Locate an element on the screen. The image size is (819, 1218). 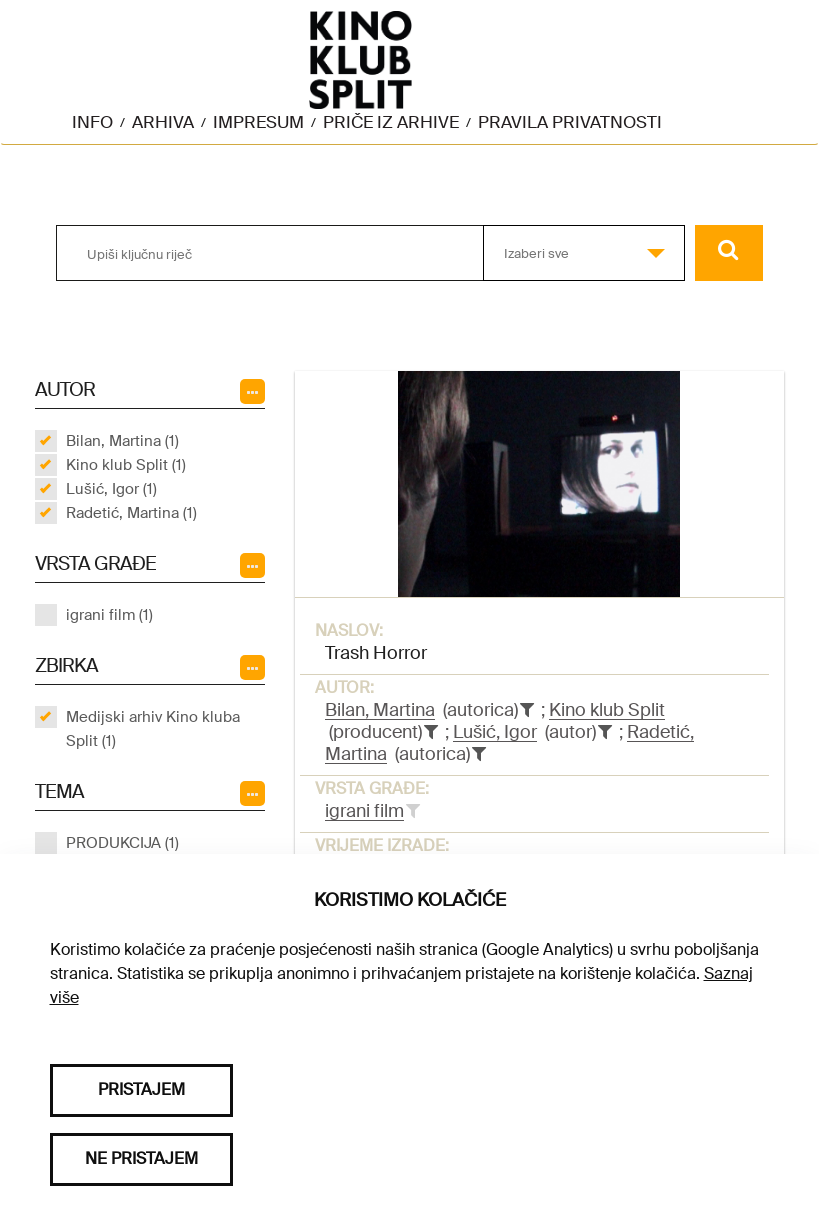
Lušić, Igor is located at coordinates (495, 732).